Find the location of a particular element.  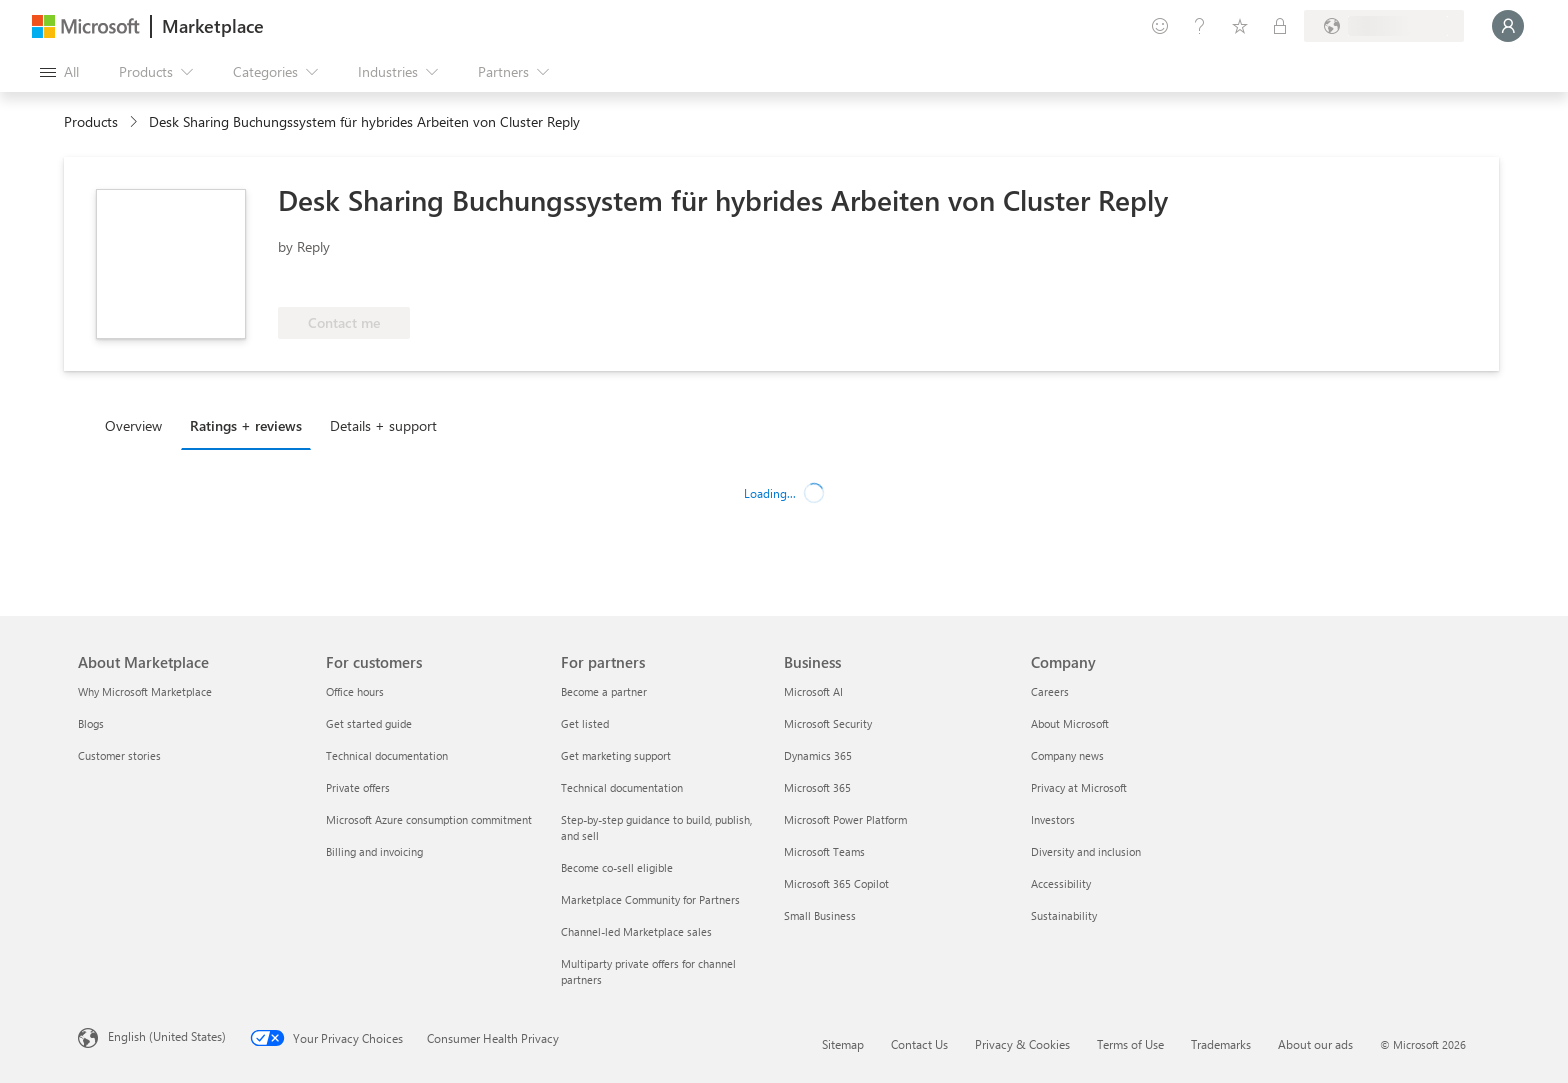

Become a partner [Become a partner For partners] is located at coordinates (604, 691).